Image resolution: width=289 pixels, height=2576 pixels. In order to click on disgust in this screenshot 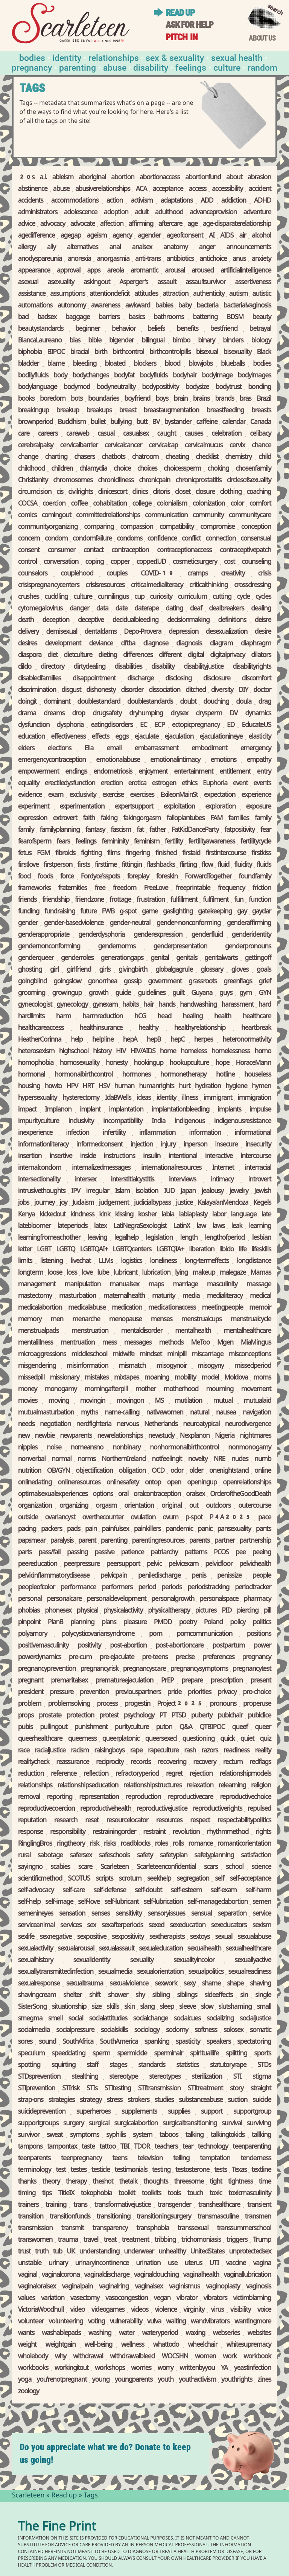, I will do `click(71, 690)`.